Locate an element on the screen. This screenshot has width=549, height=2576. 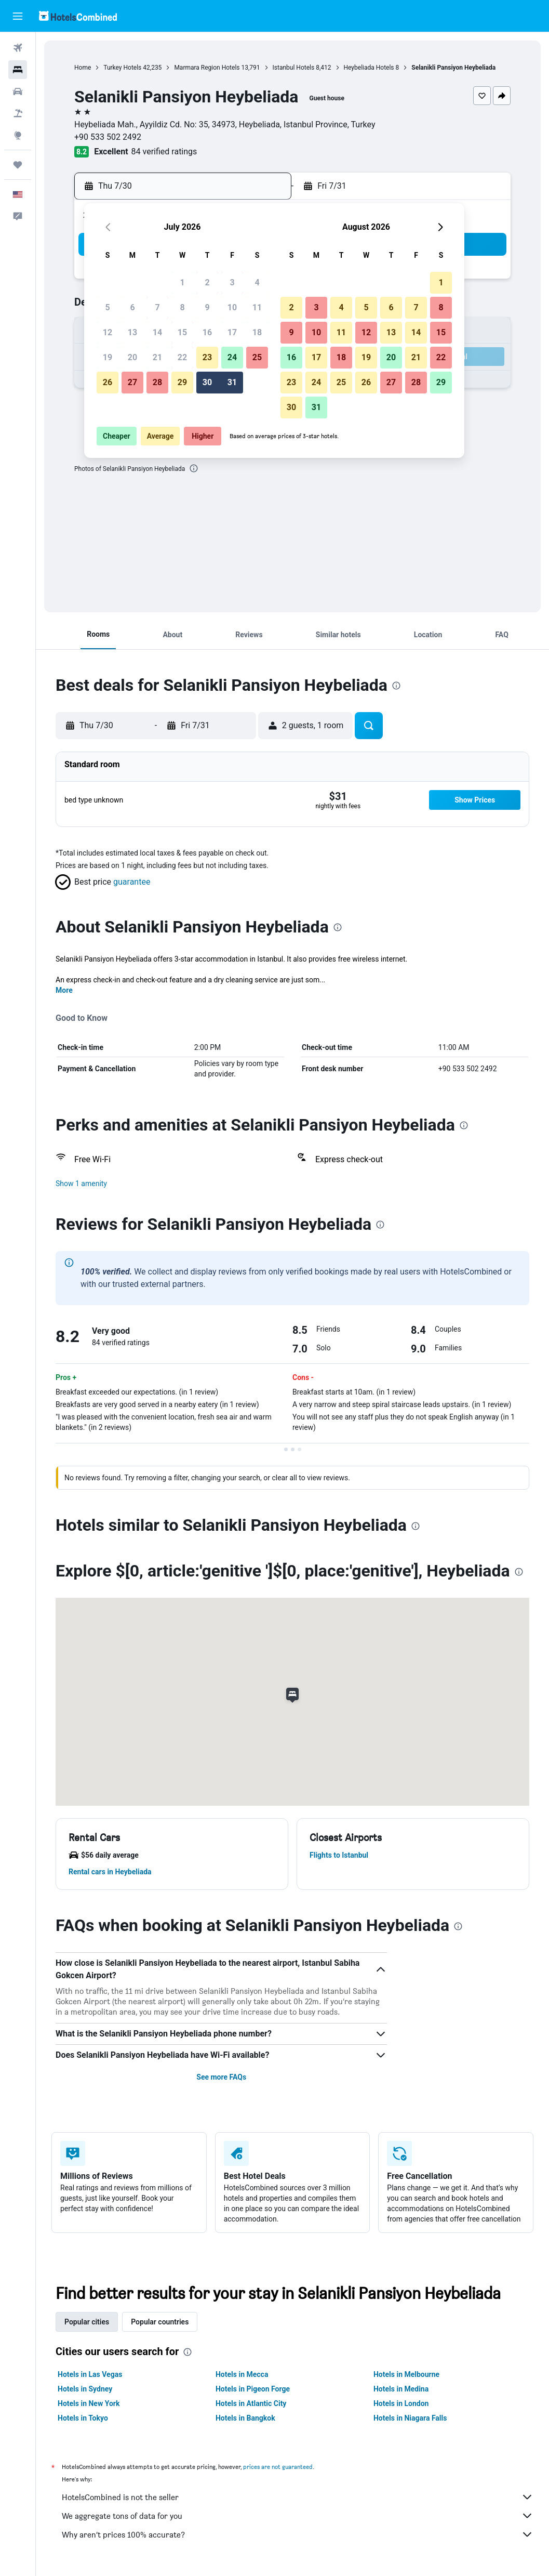
12 [button] is located at coordinates (107, 332).